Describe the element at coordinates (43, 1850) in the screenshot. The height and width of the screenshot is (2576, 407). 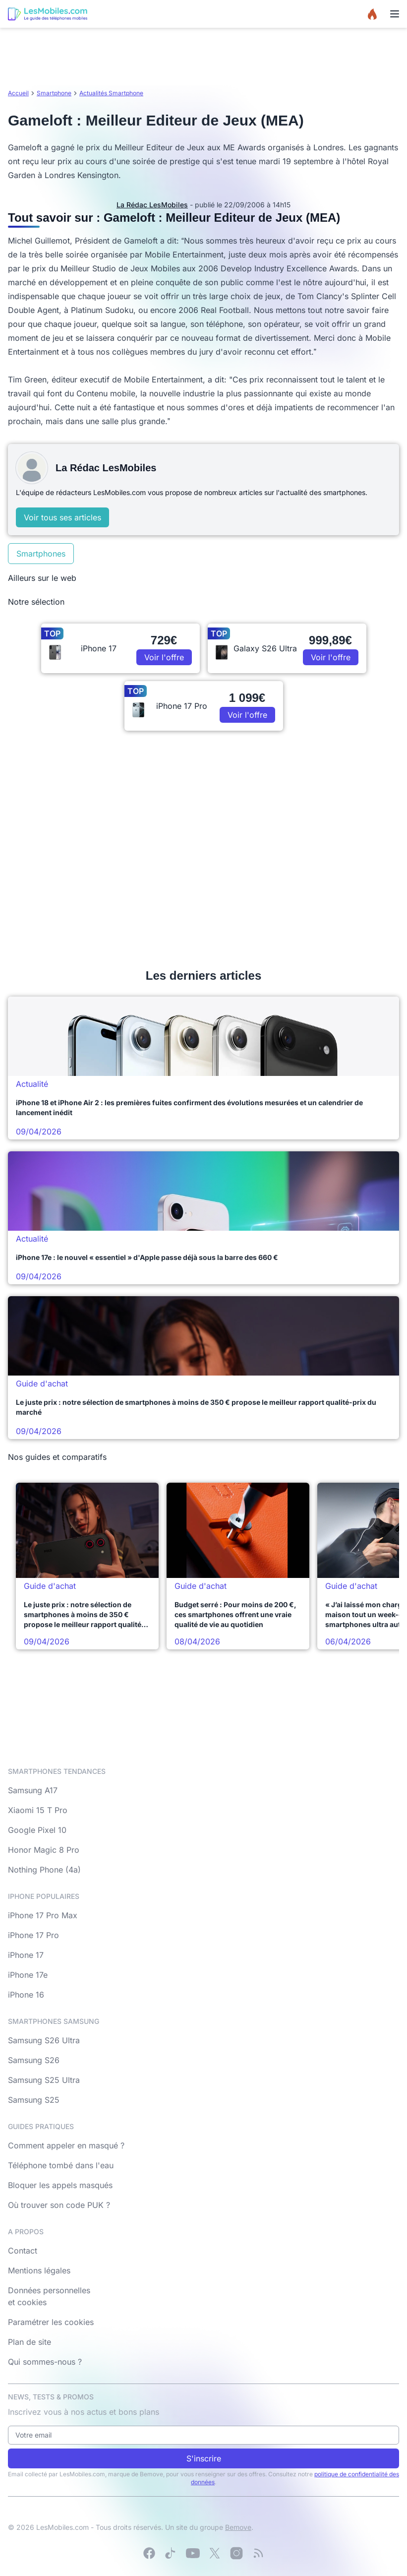
I see `Honor Magic 8 Pro` at that location.